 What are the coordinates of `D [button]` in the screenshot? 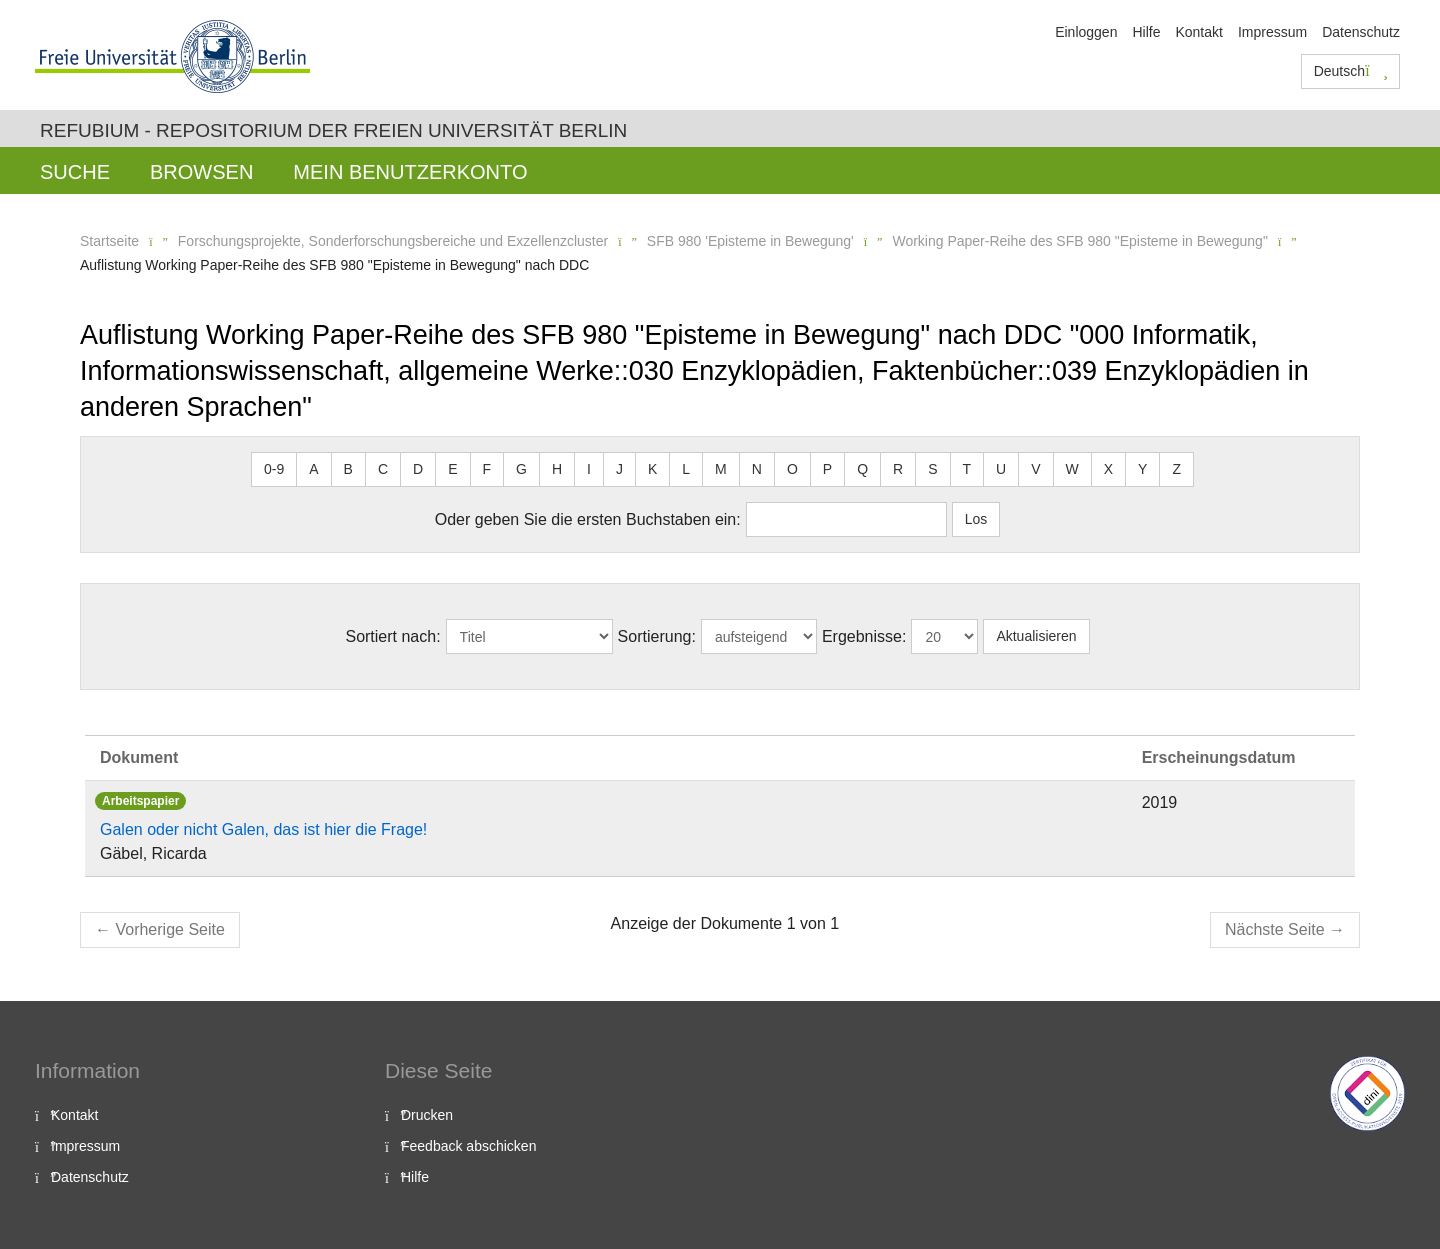 It's located at (418, 469).